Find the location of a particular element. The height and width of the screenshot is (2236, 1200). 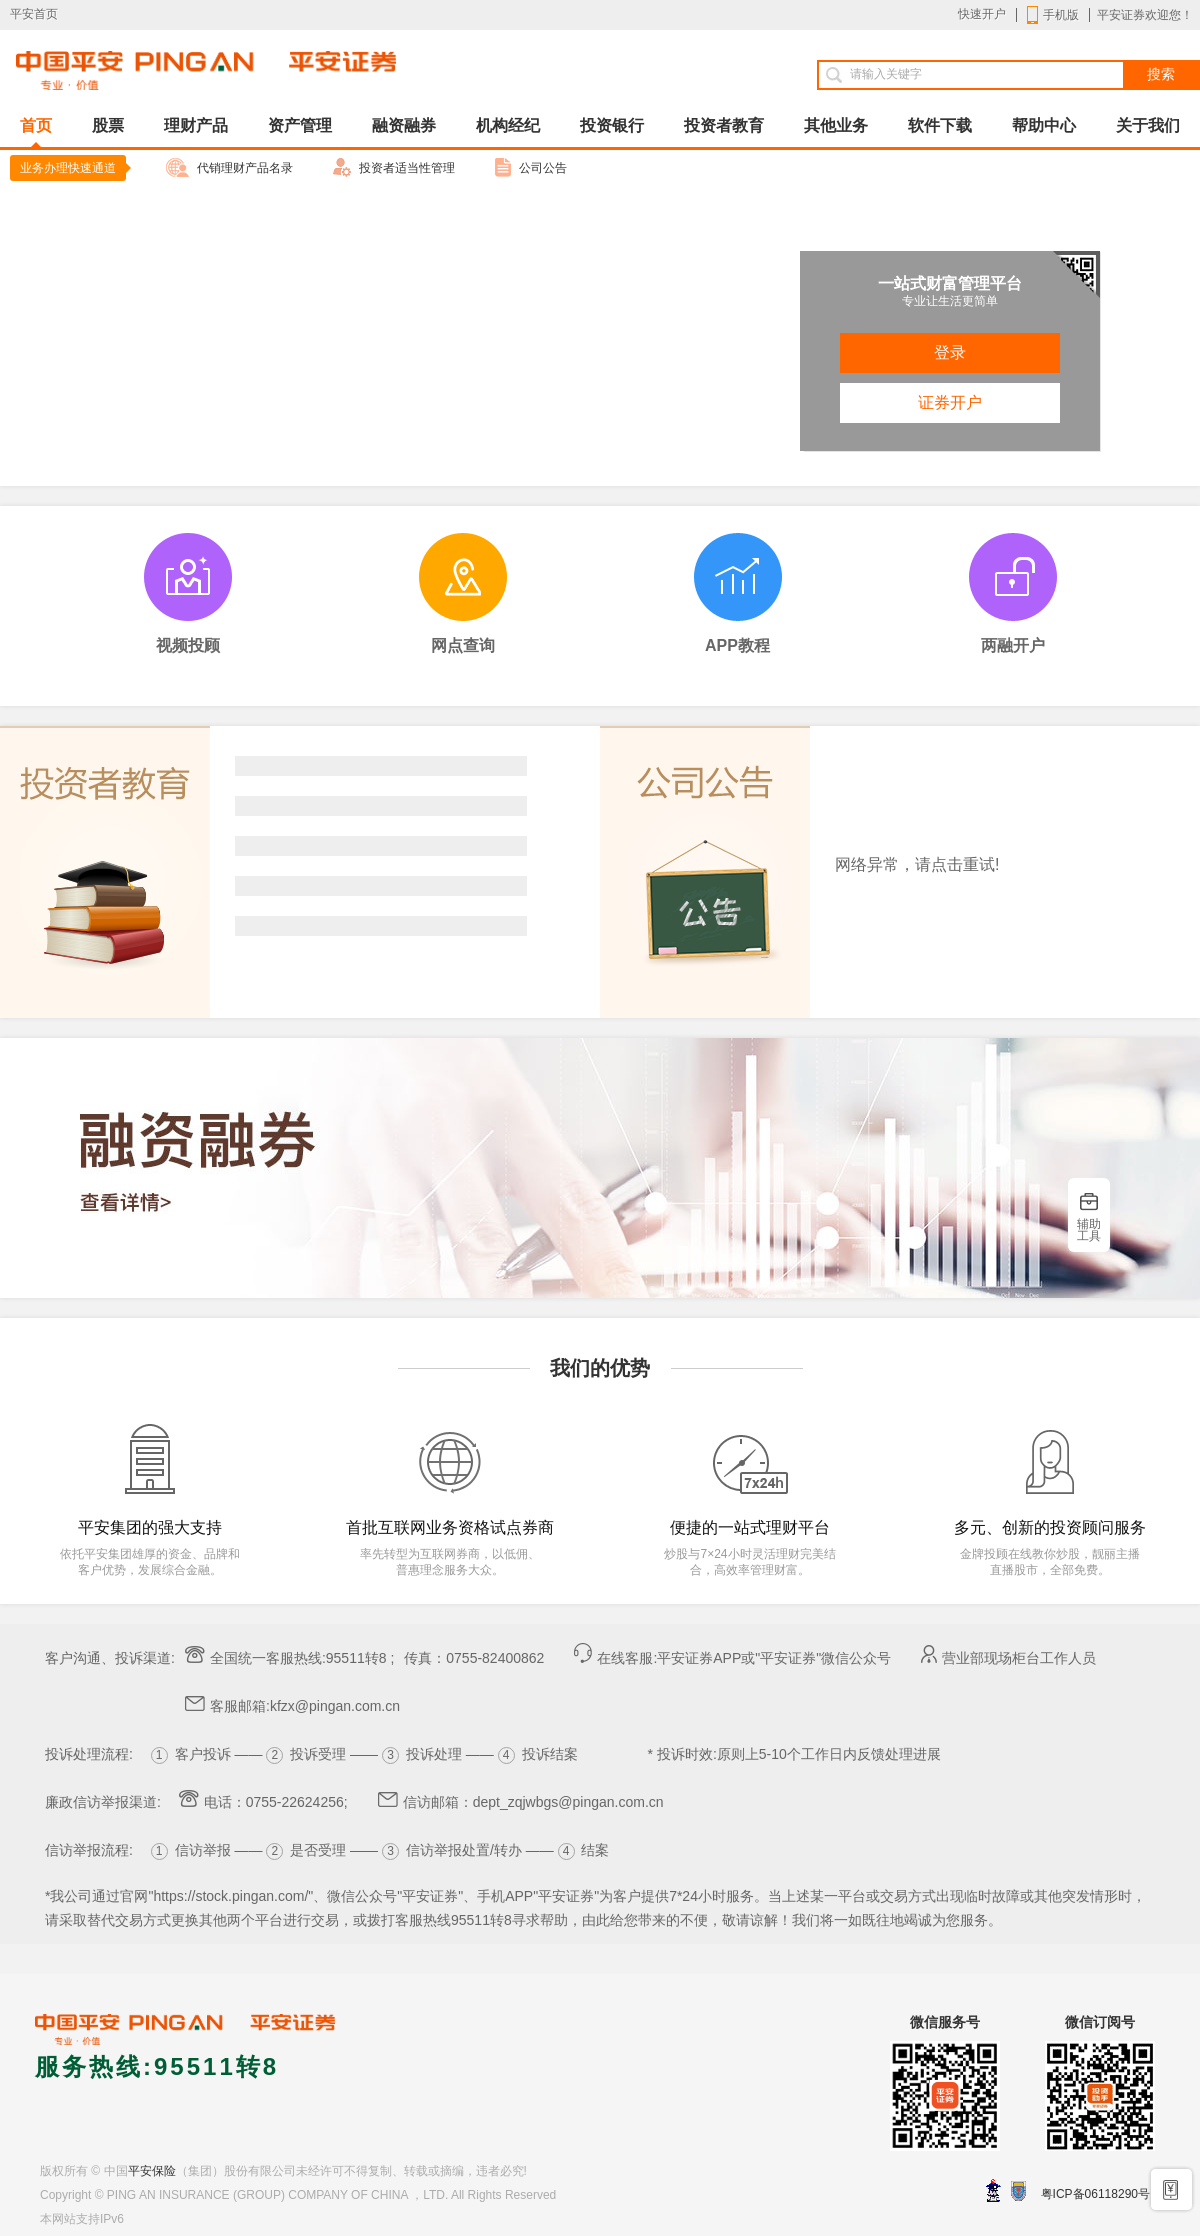

关于我们 is located at coordinates (1148, 125).